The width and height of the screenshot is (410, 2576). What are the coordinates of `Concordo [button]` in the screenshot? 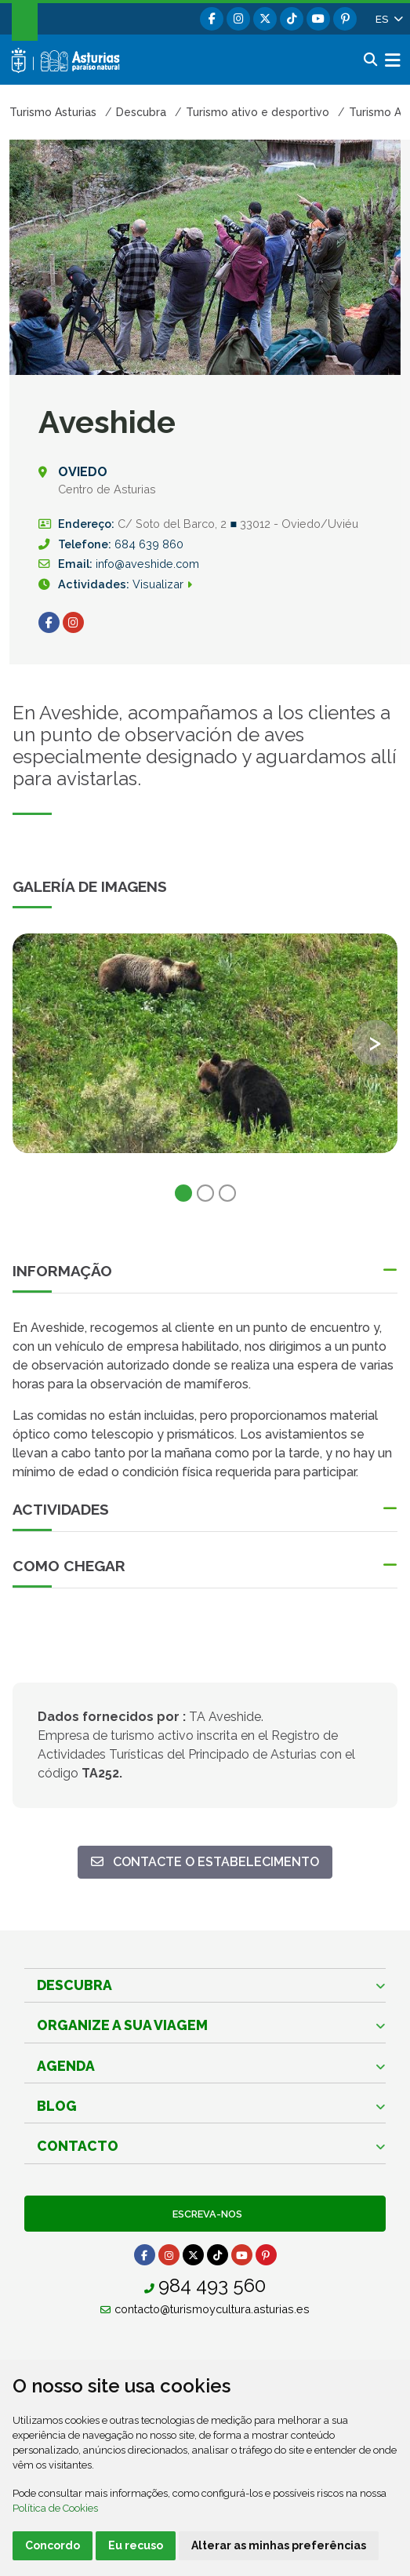 It's located at (52, 2545).